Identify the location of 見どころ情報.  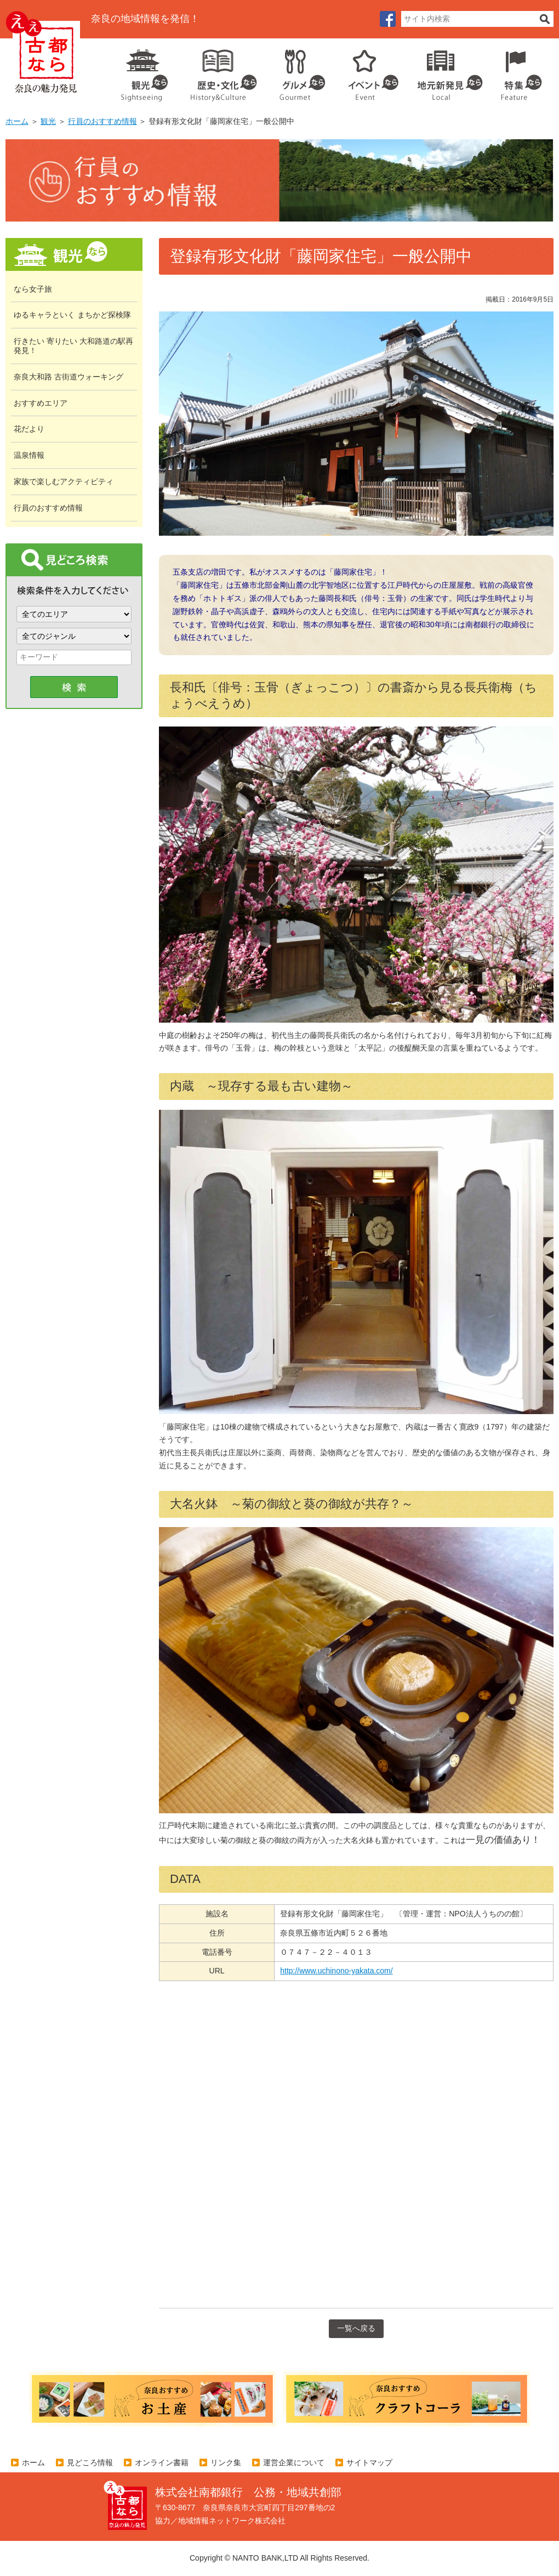
(90, 2462).